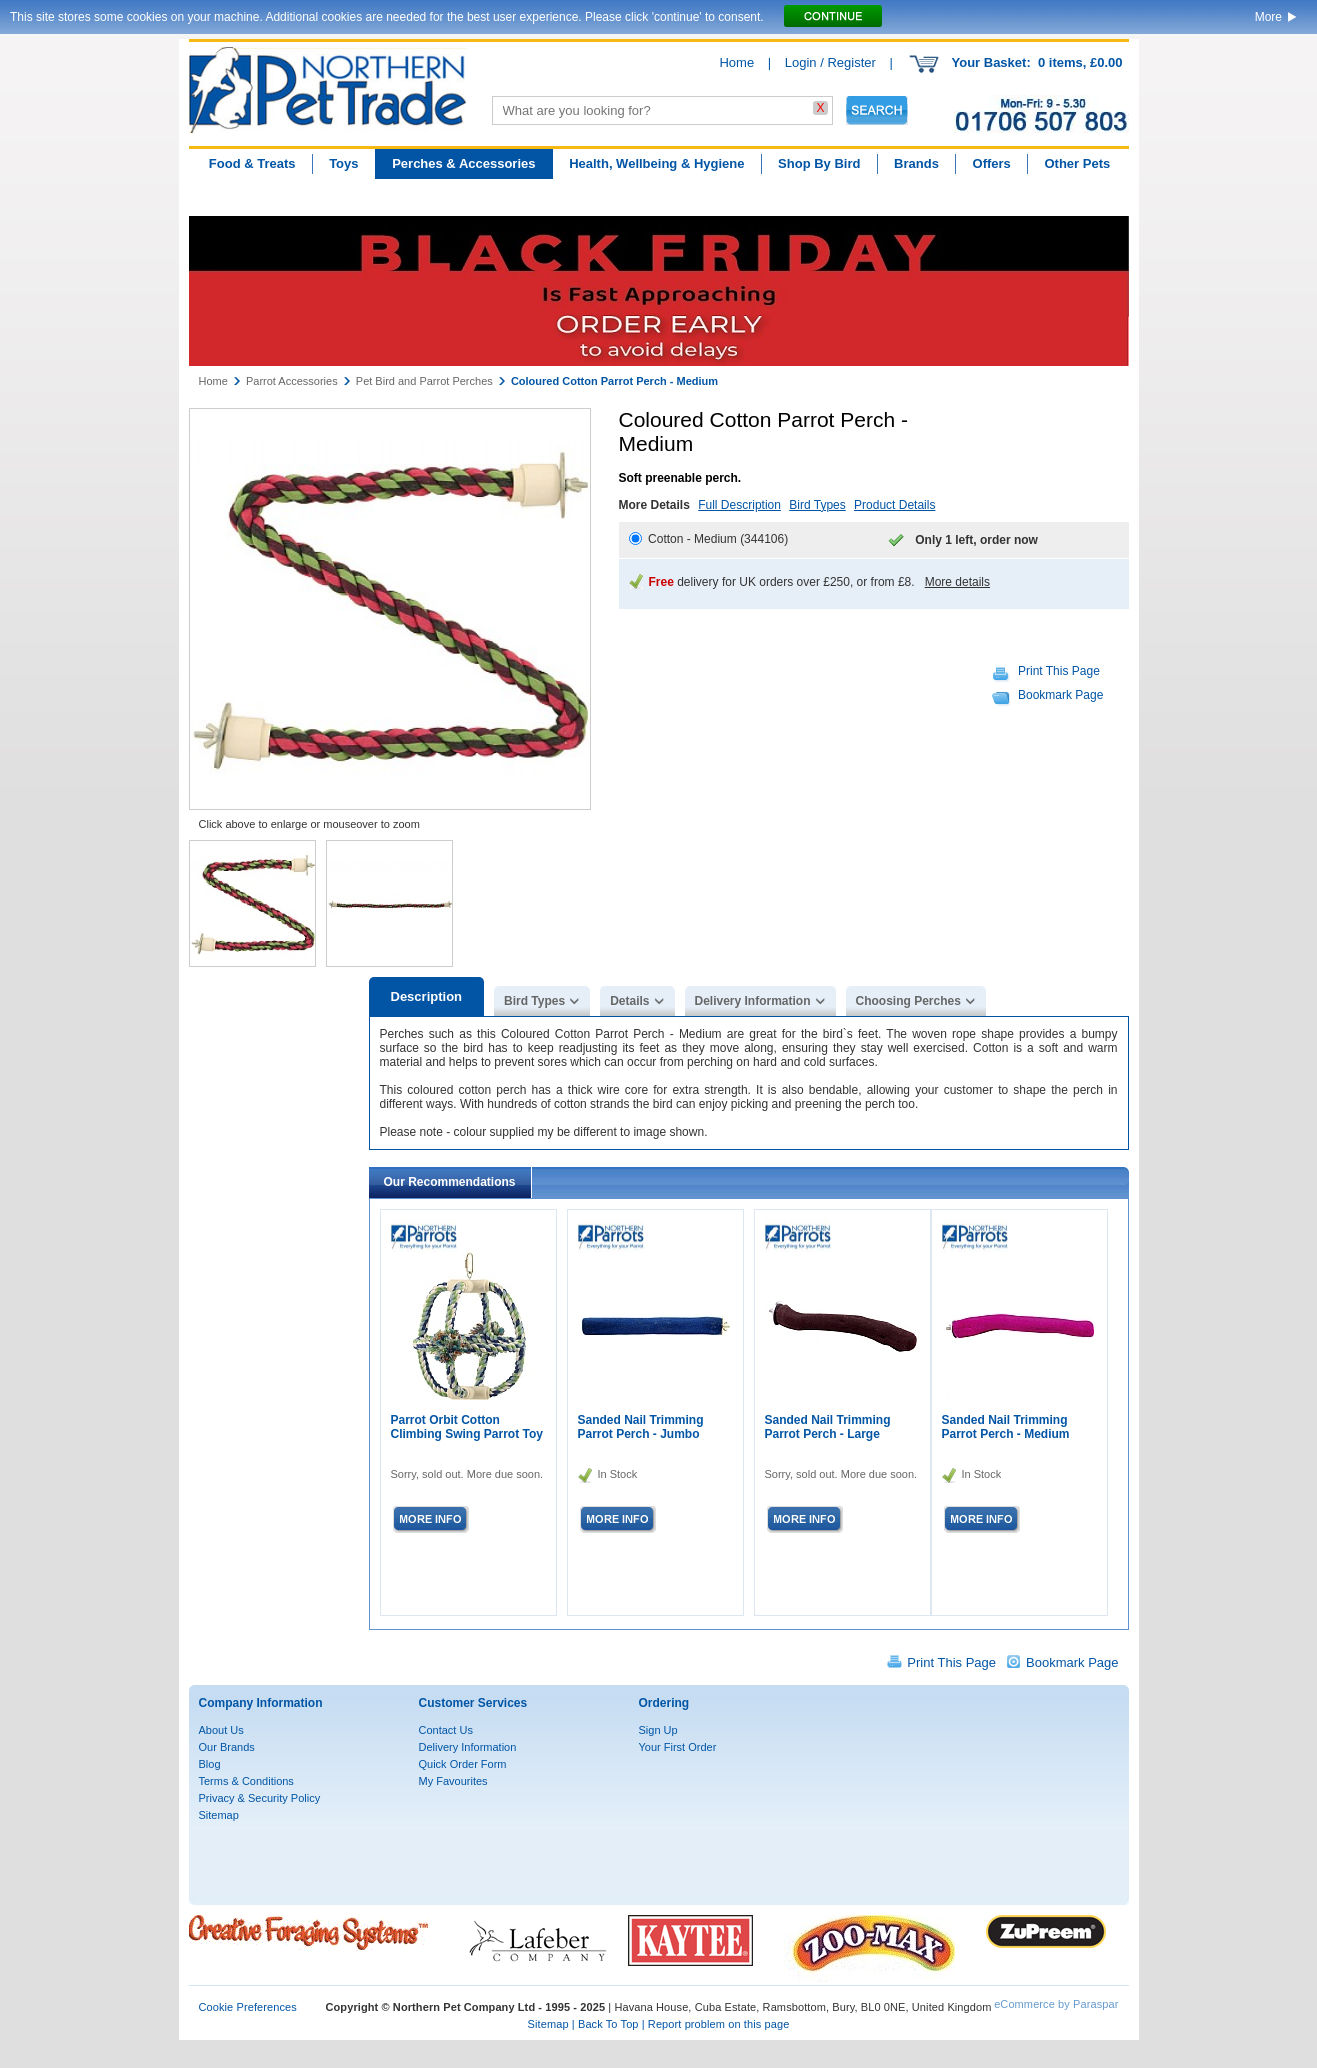  What do you see at coordinates (1056, 2004) in the screenshot?
I see `eCommerce by Paraspar` at bounding box center [1056, 2004].